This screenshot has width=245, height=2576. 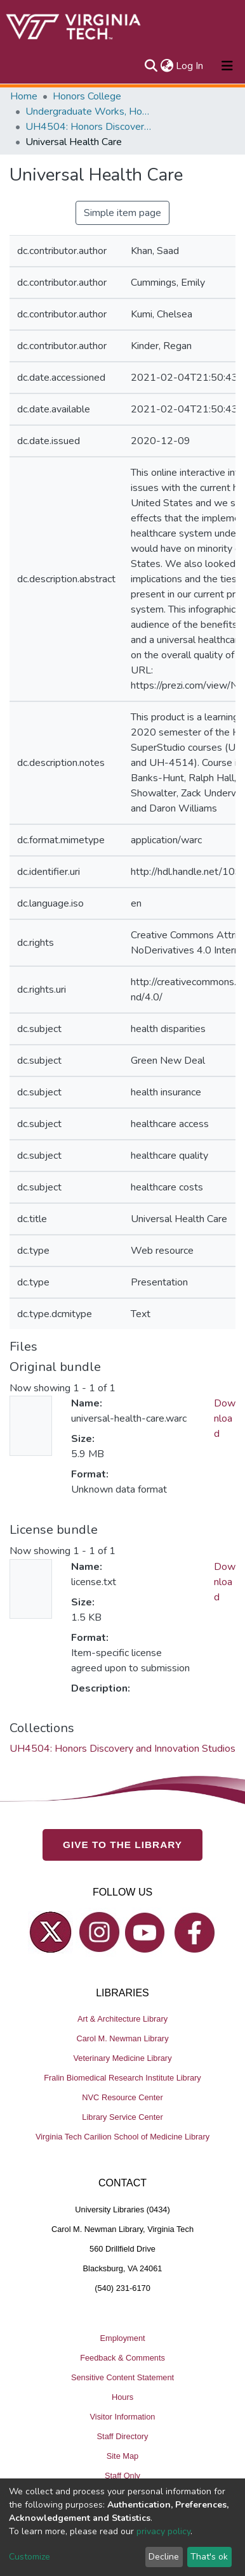 What do you see at coordinates (122, 2136) in the screenshot?
I see `Virginia Tech Carilion School of Medicine Library` at bounding box center [122, 2136].